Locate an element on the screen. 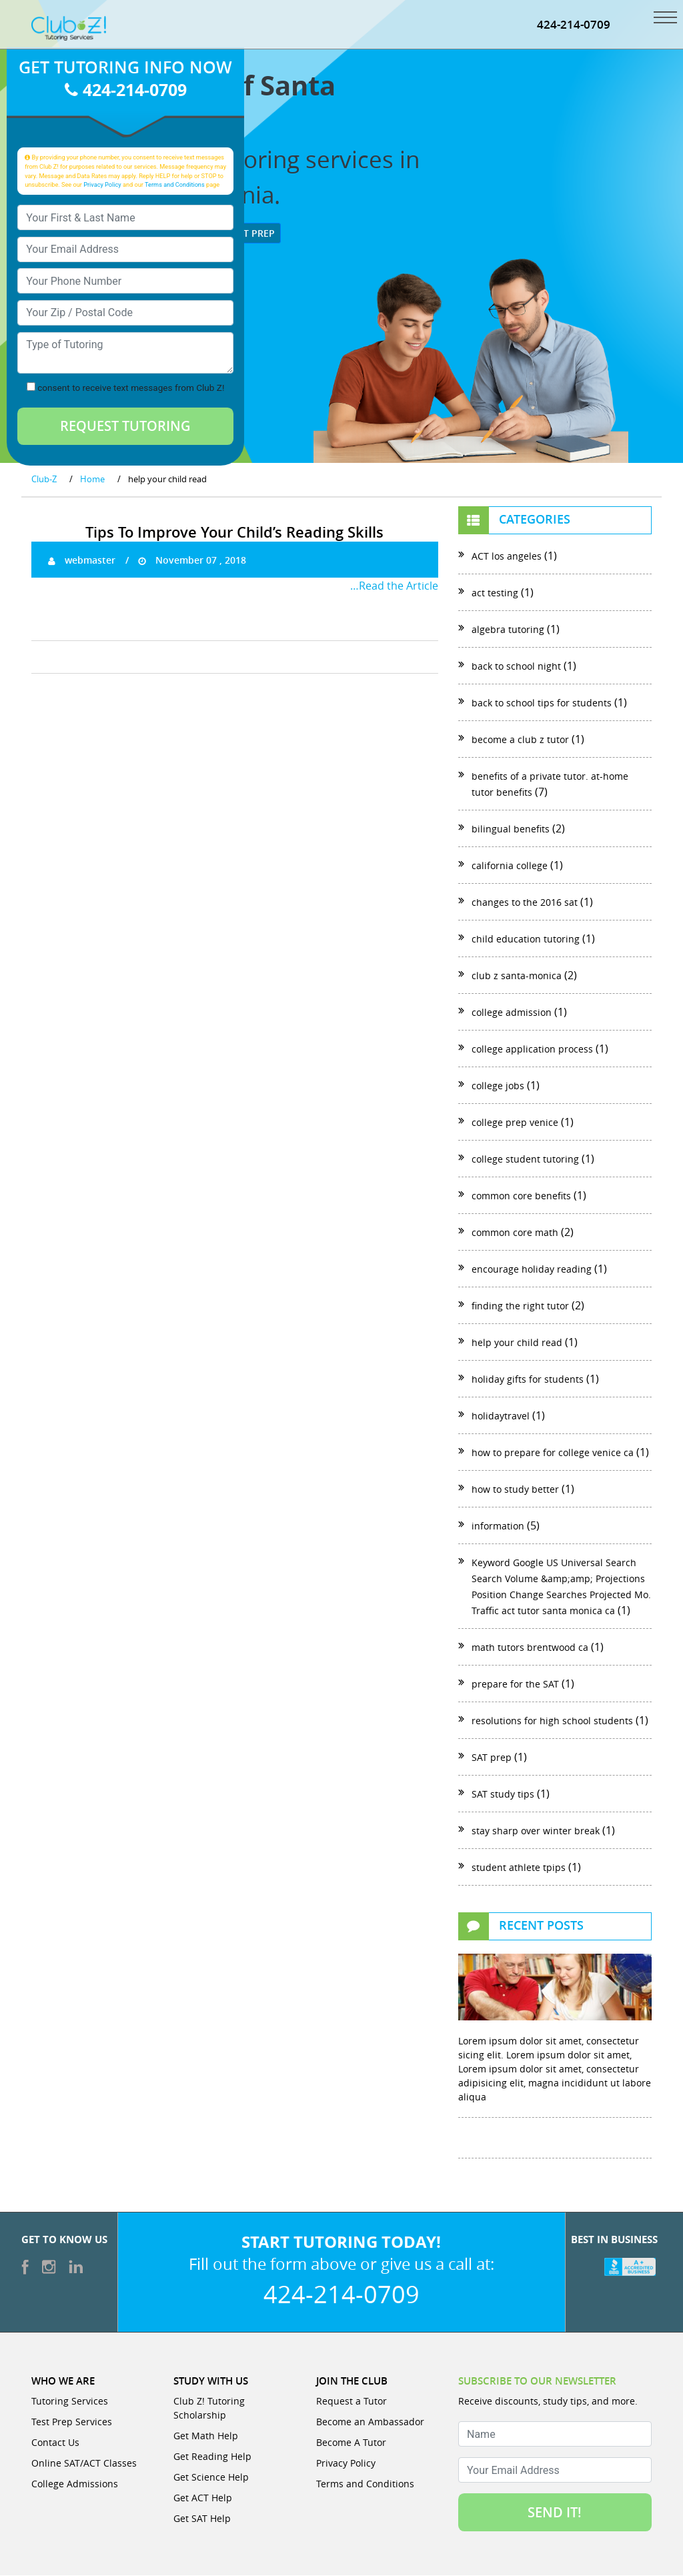 The width and height of the screenshot is (683, 2576). November 07 , 2018 is located at coordinates (192, 560).